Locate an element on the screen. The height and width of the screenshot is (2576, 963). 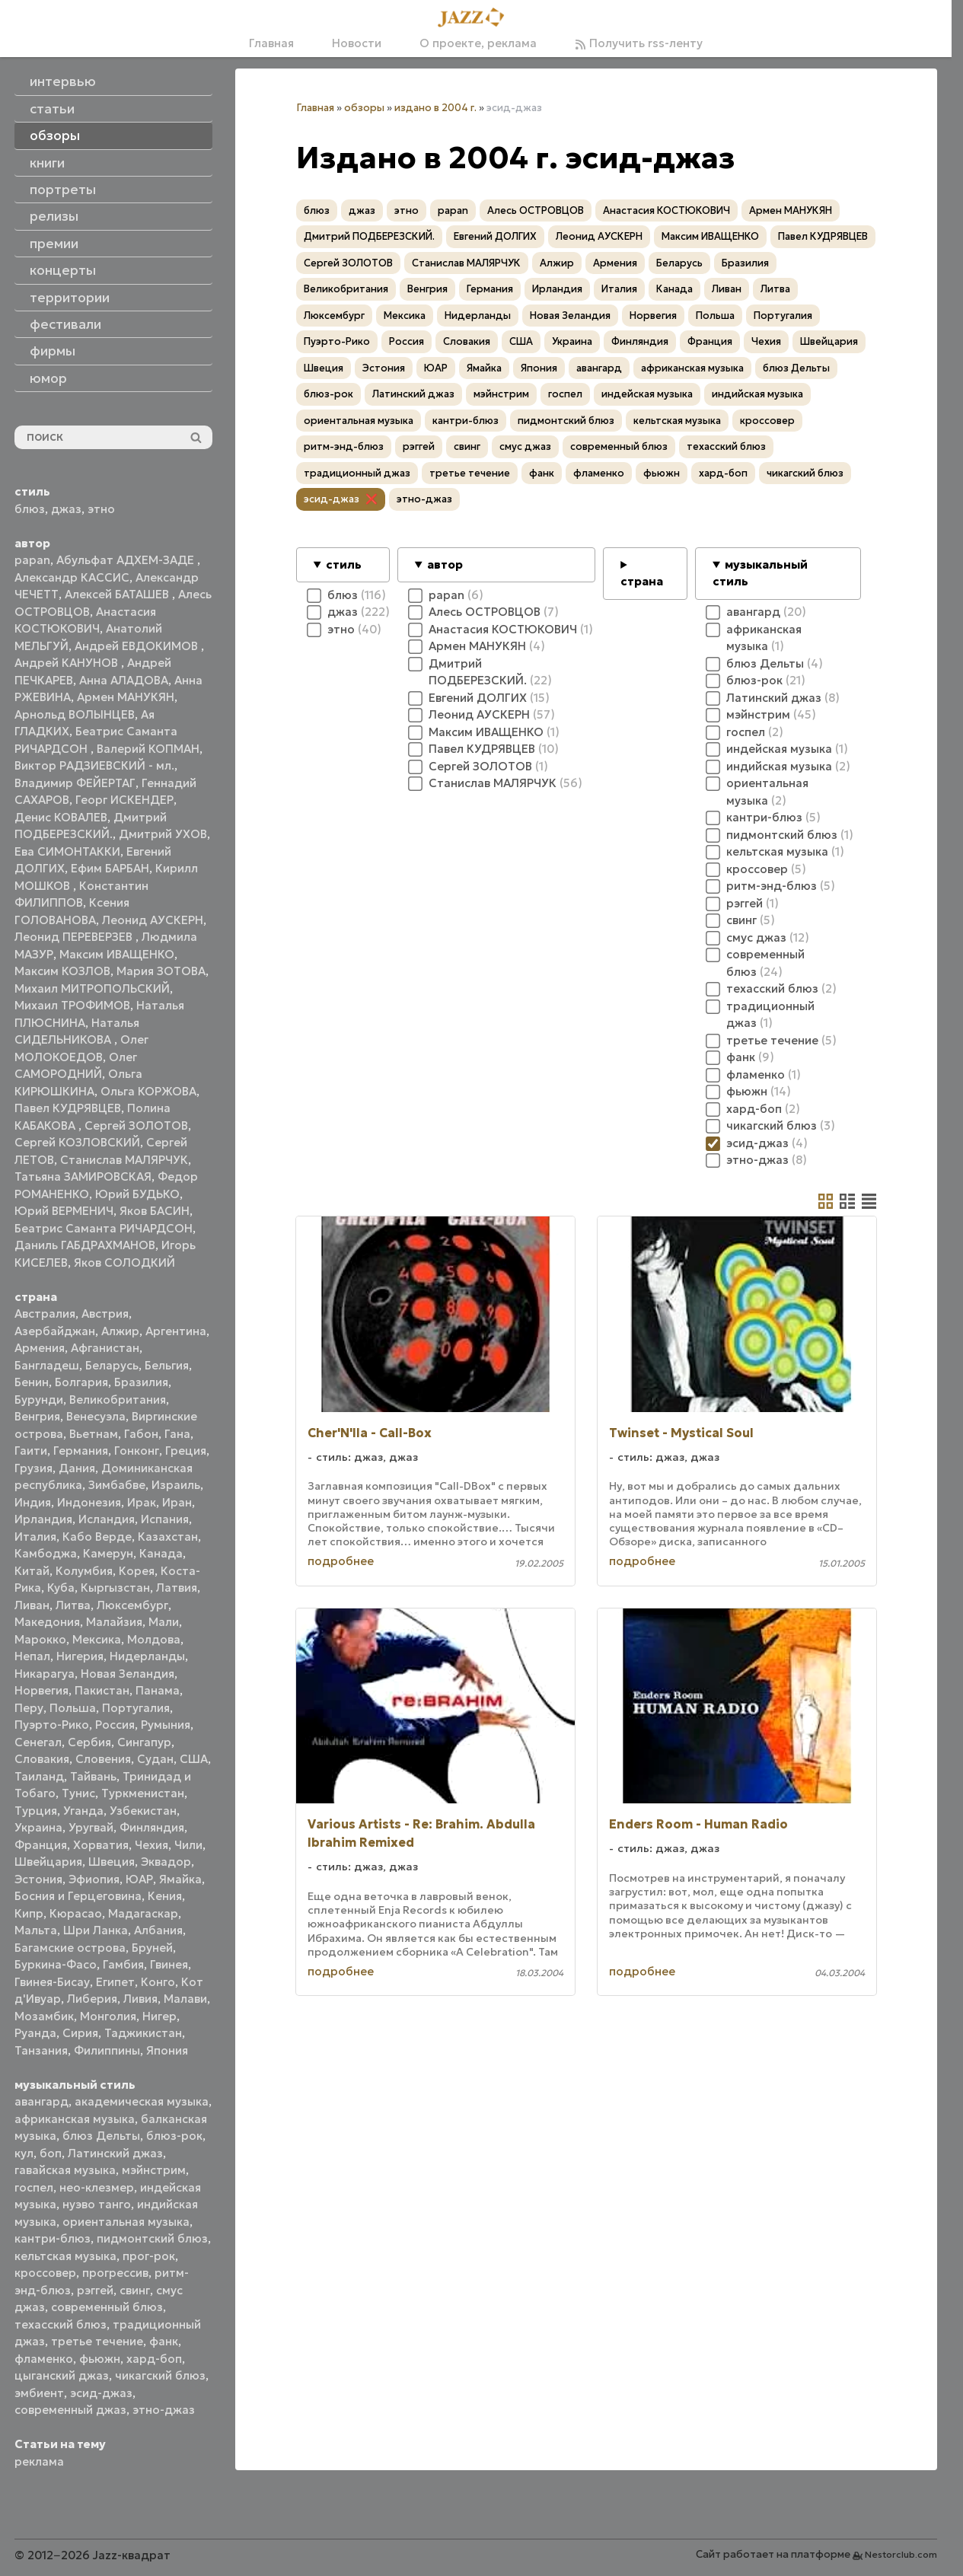
Денис КОВАЛЕВ is located at coordinates (60, 817).